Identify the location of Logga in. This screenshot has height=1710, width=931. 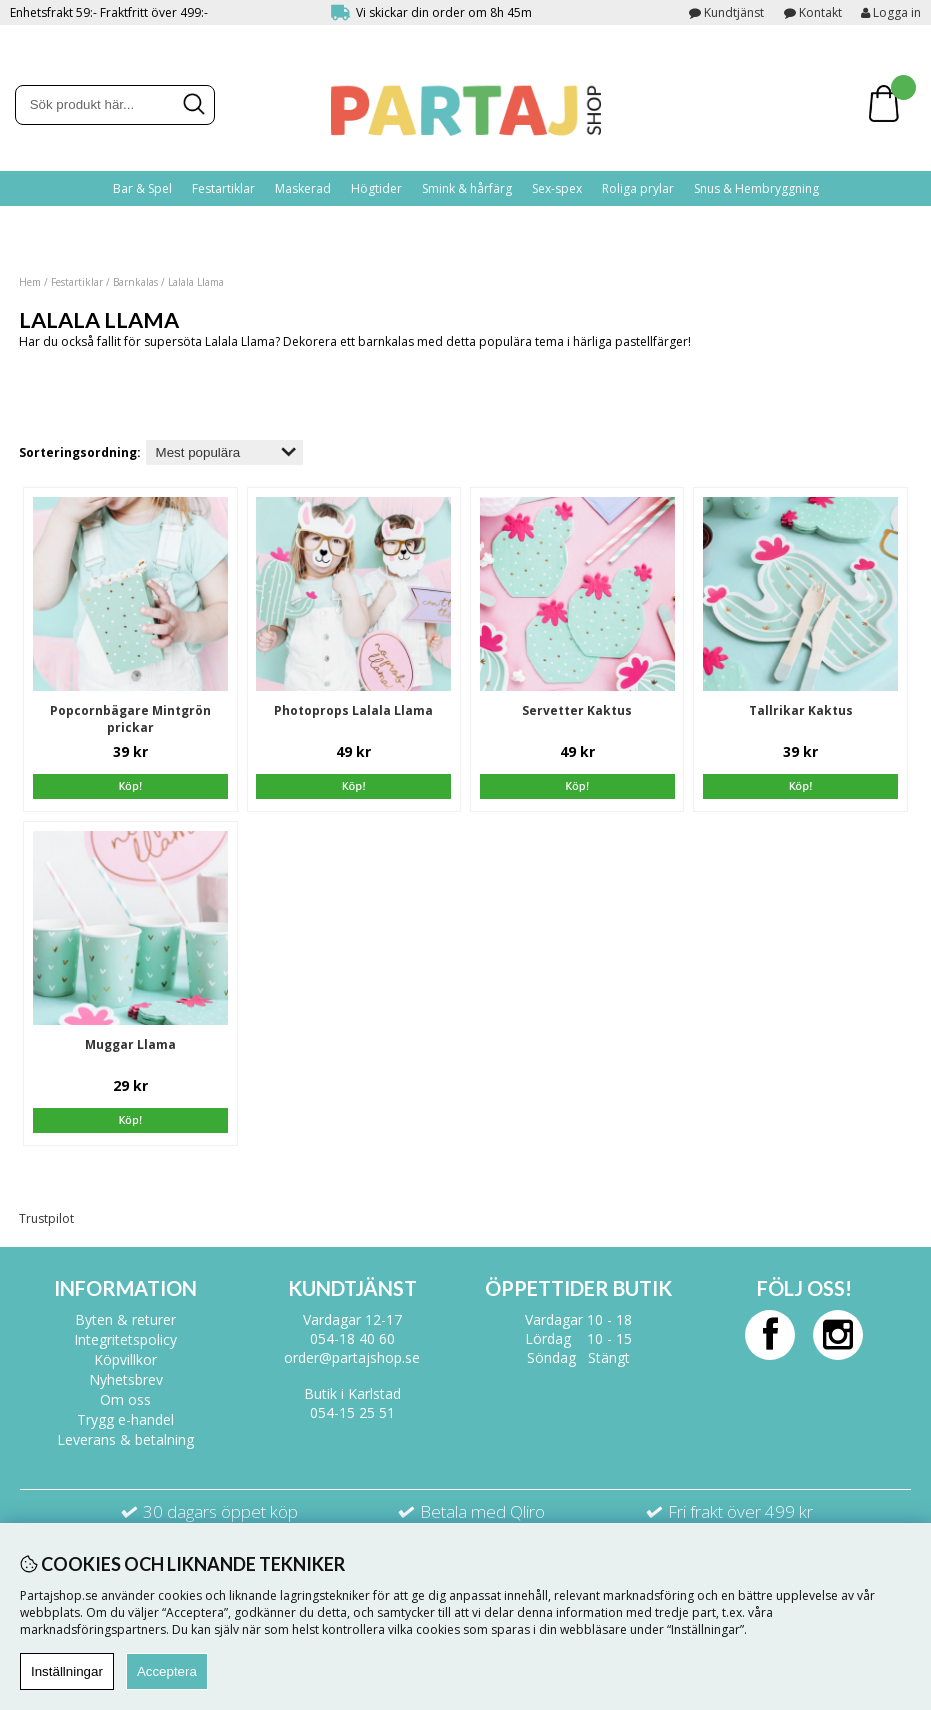
(891, 12).